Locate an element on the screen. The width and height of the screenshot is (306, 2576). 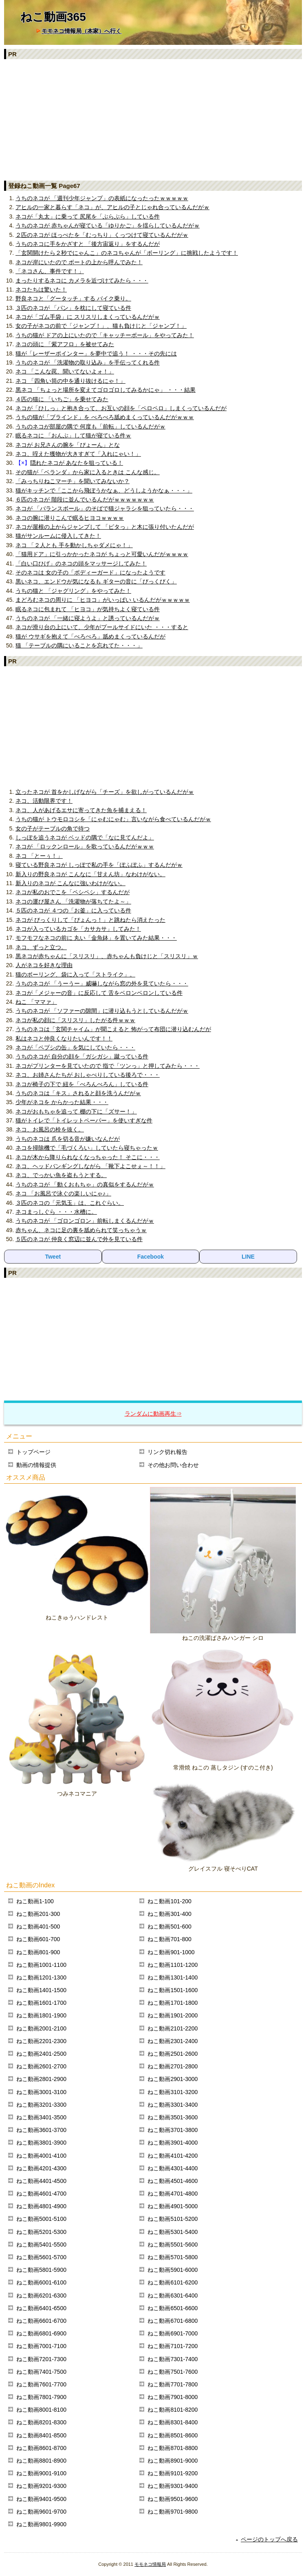
リンク切れ報告 is located at coordinates (167, 1452).